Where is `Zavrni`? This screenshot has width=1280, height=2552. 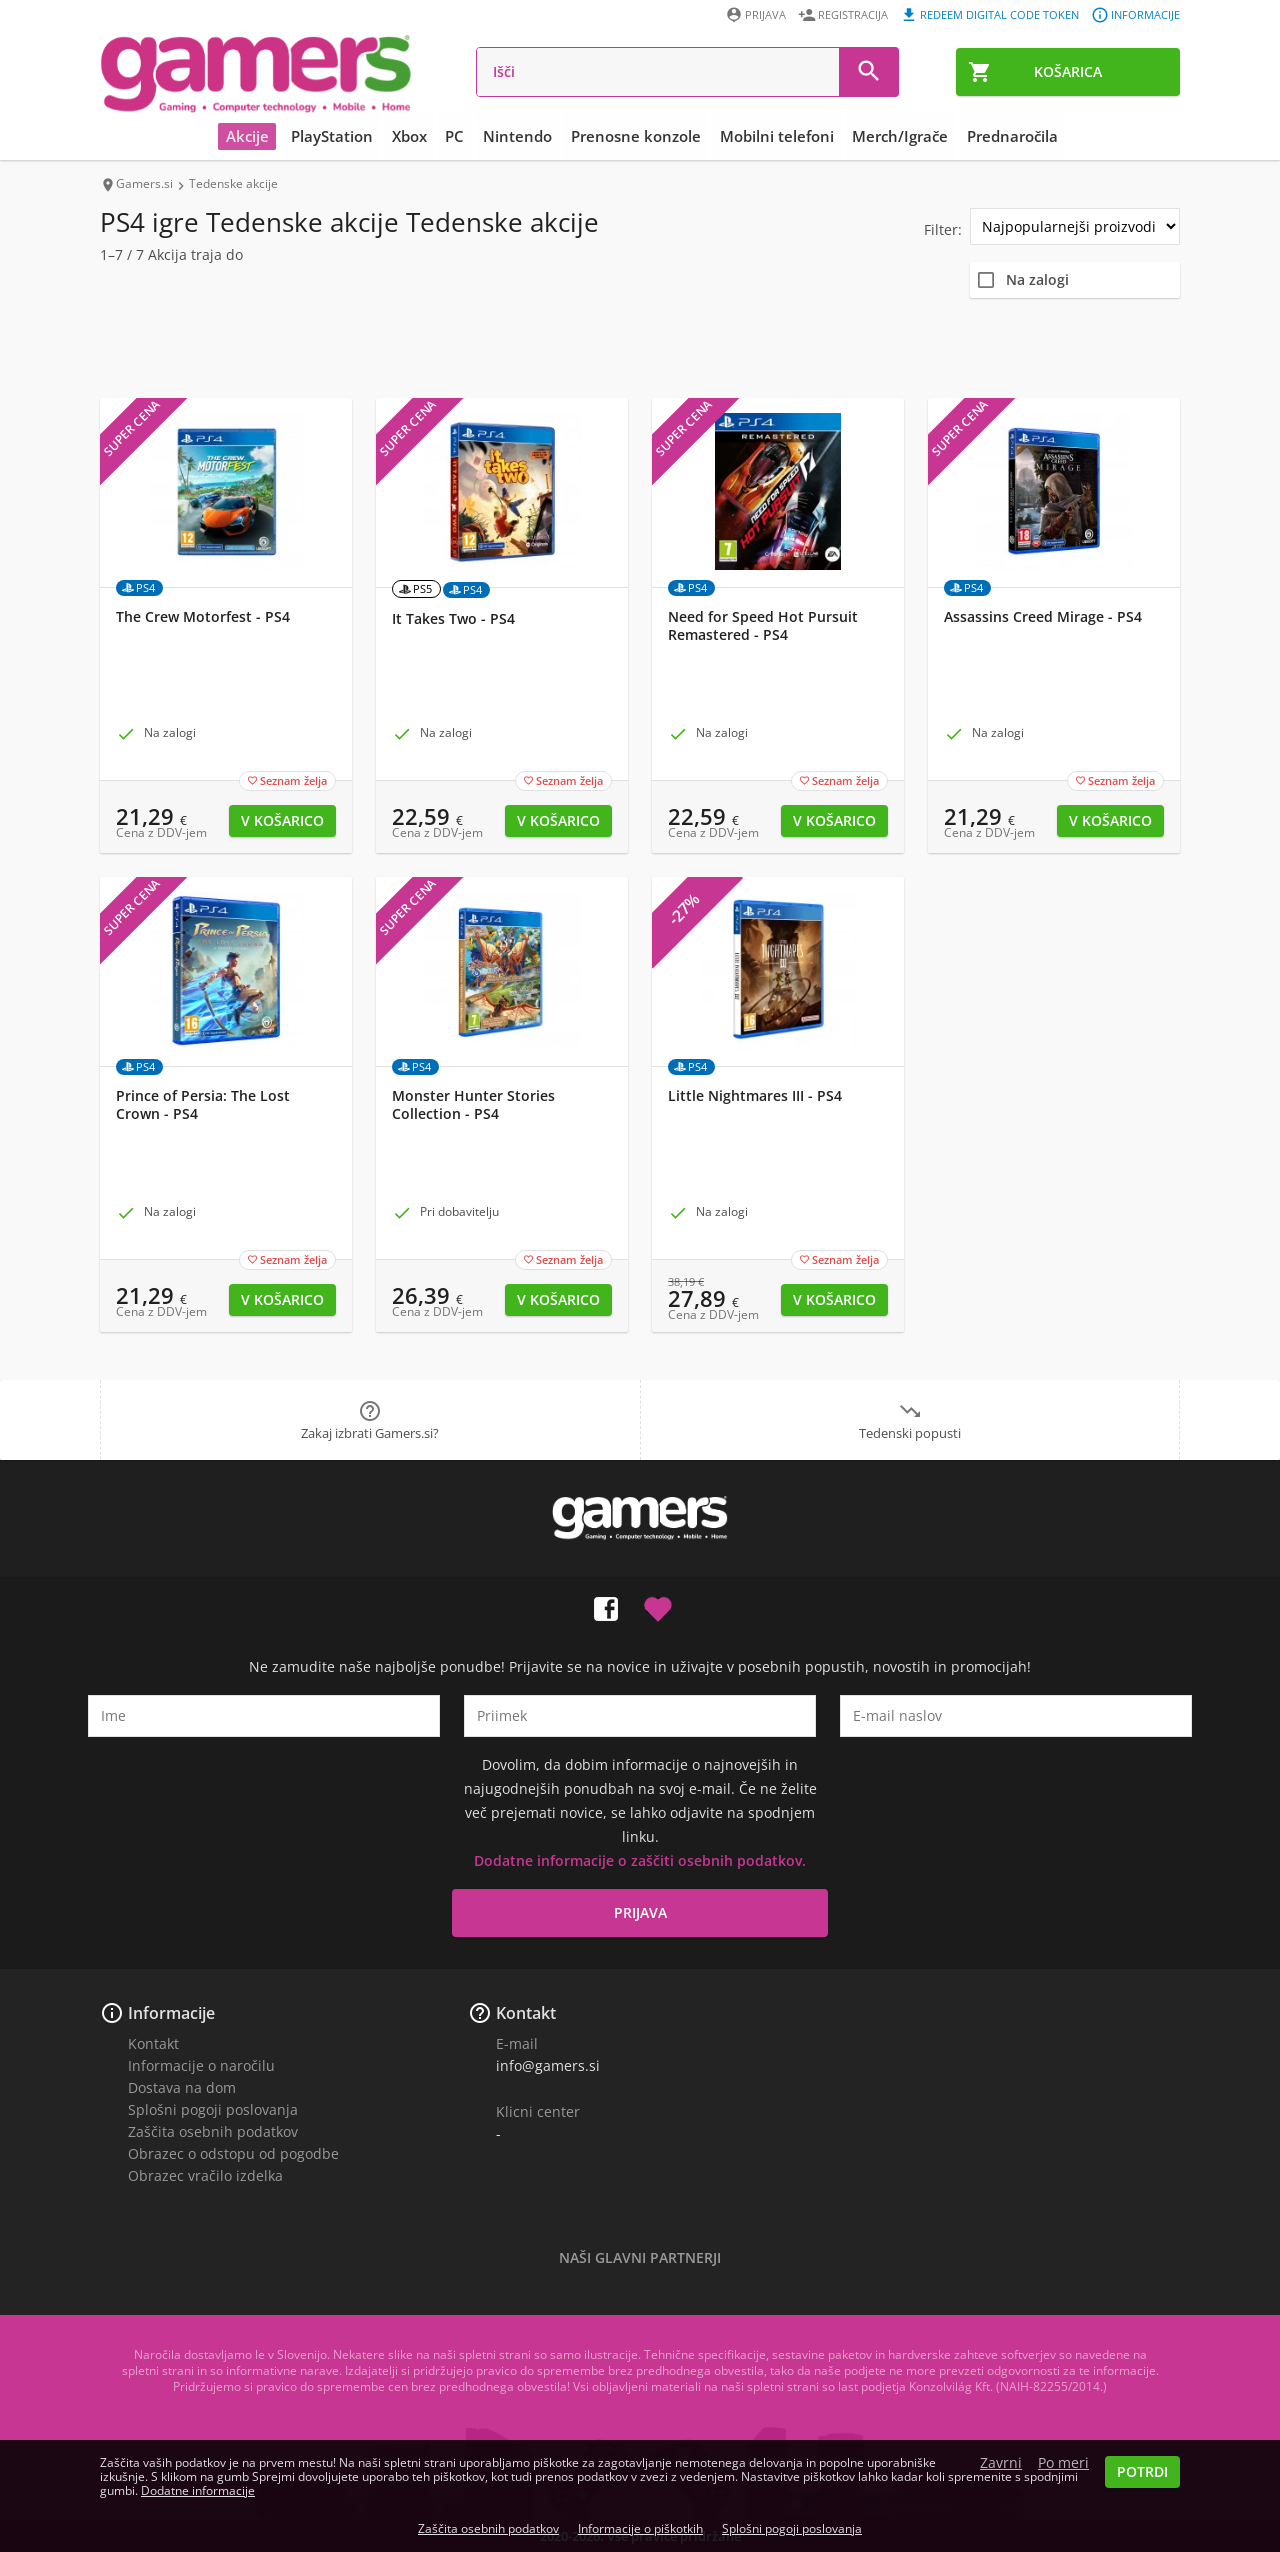 Zavrni is located at coordinates (1001, 2463).